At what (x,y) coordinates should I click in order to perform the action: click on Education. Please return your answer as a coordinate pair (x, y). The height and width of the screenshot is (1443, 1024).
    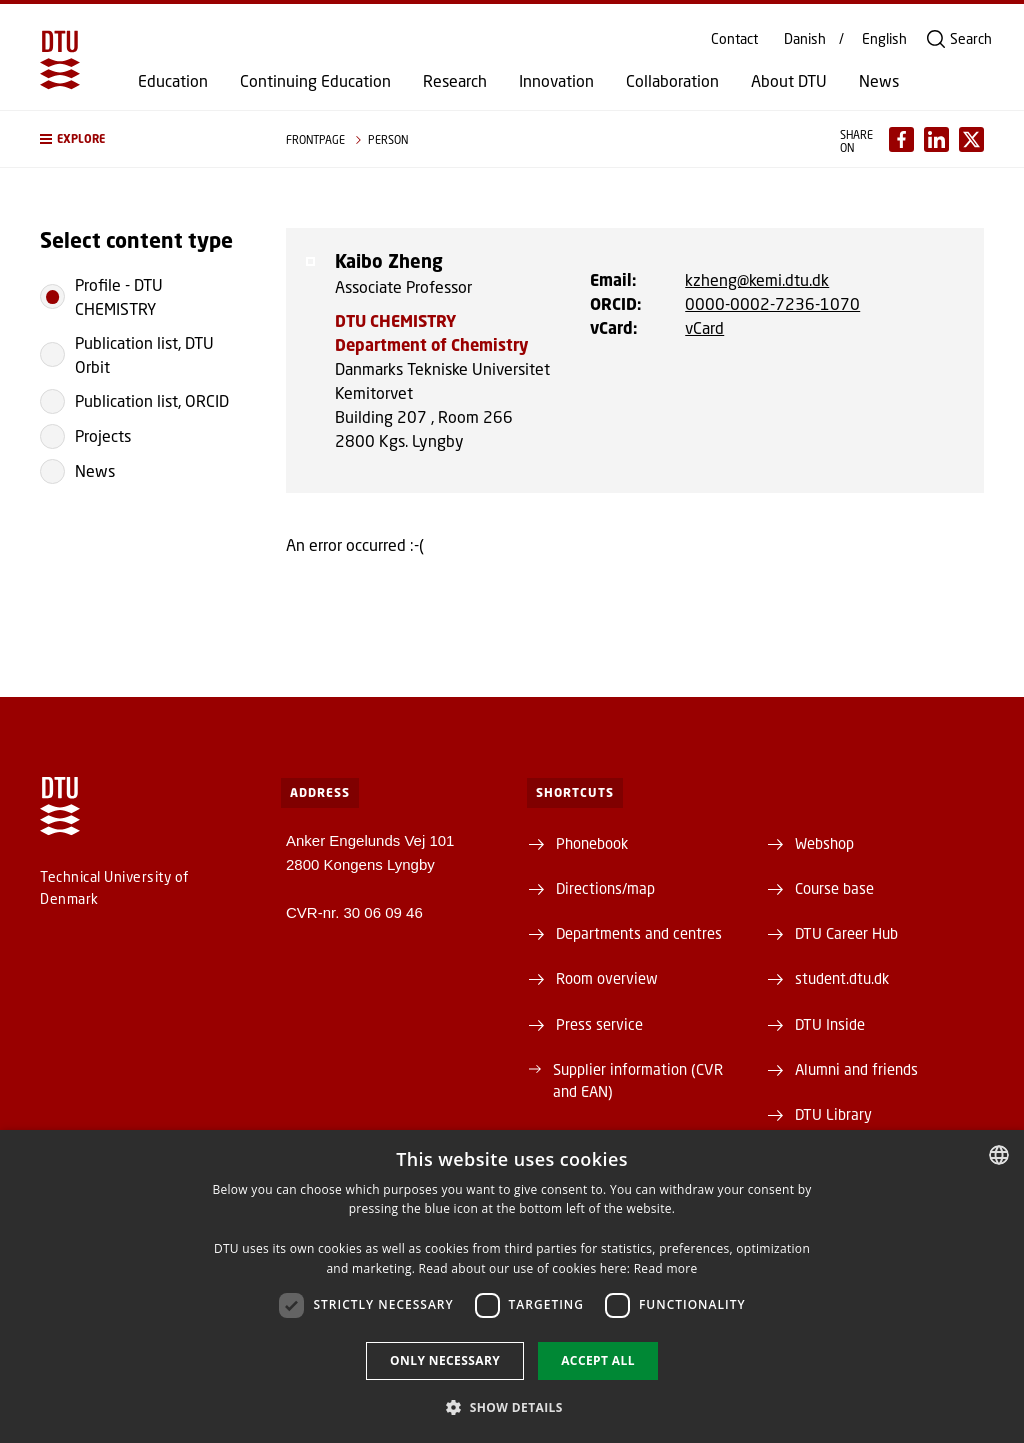
    Looking at the image, I should click on (173, 81).